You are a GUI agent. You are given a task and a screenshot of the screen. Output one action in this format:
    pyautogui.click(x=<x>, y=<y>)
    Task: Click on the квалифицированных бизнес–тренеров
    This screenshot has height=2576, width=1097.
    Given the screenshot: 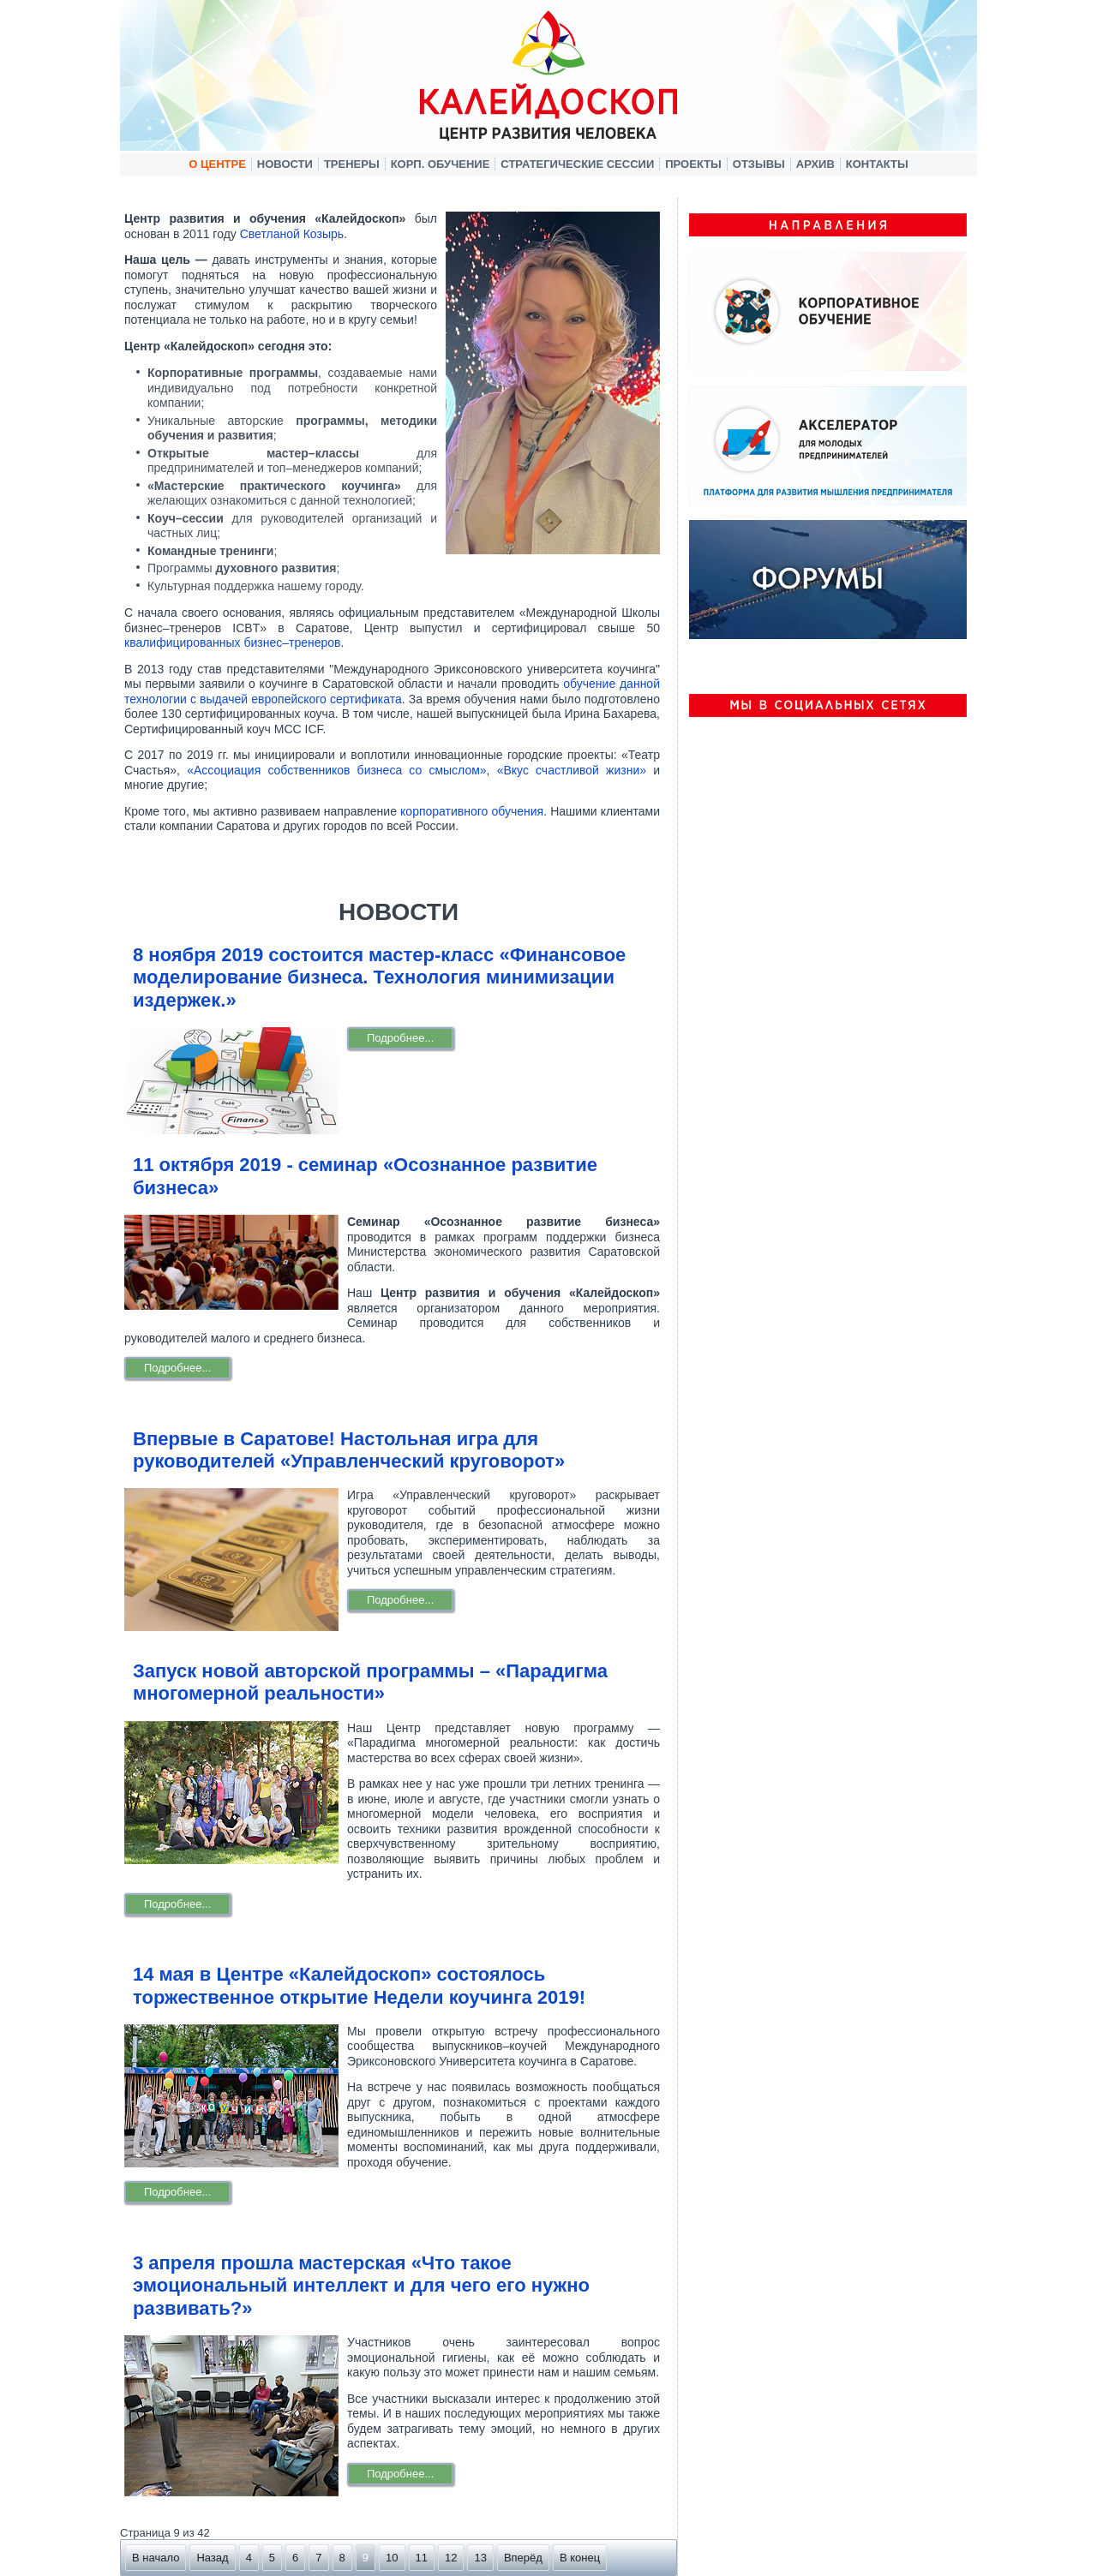 What is the action you would take?
    pyautogui.click(x=232, y=642)
    